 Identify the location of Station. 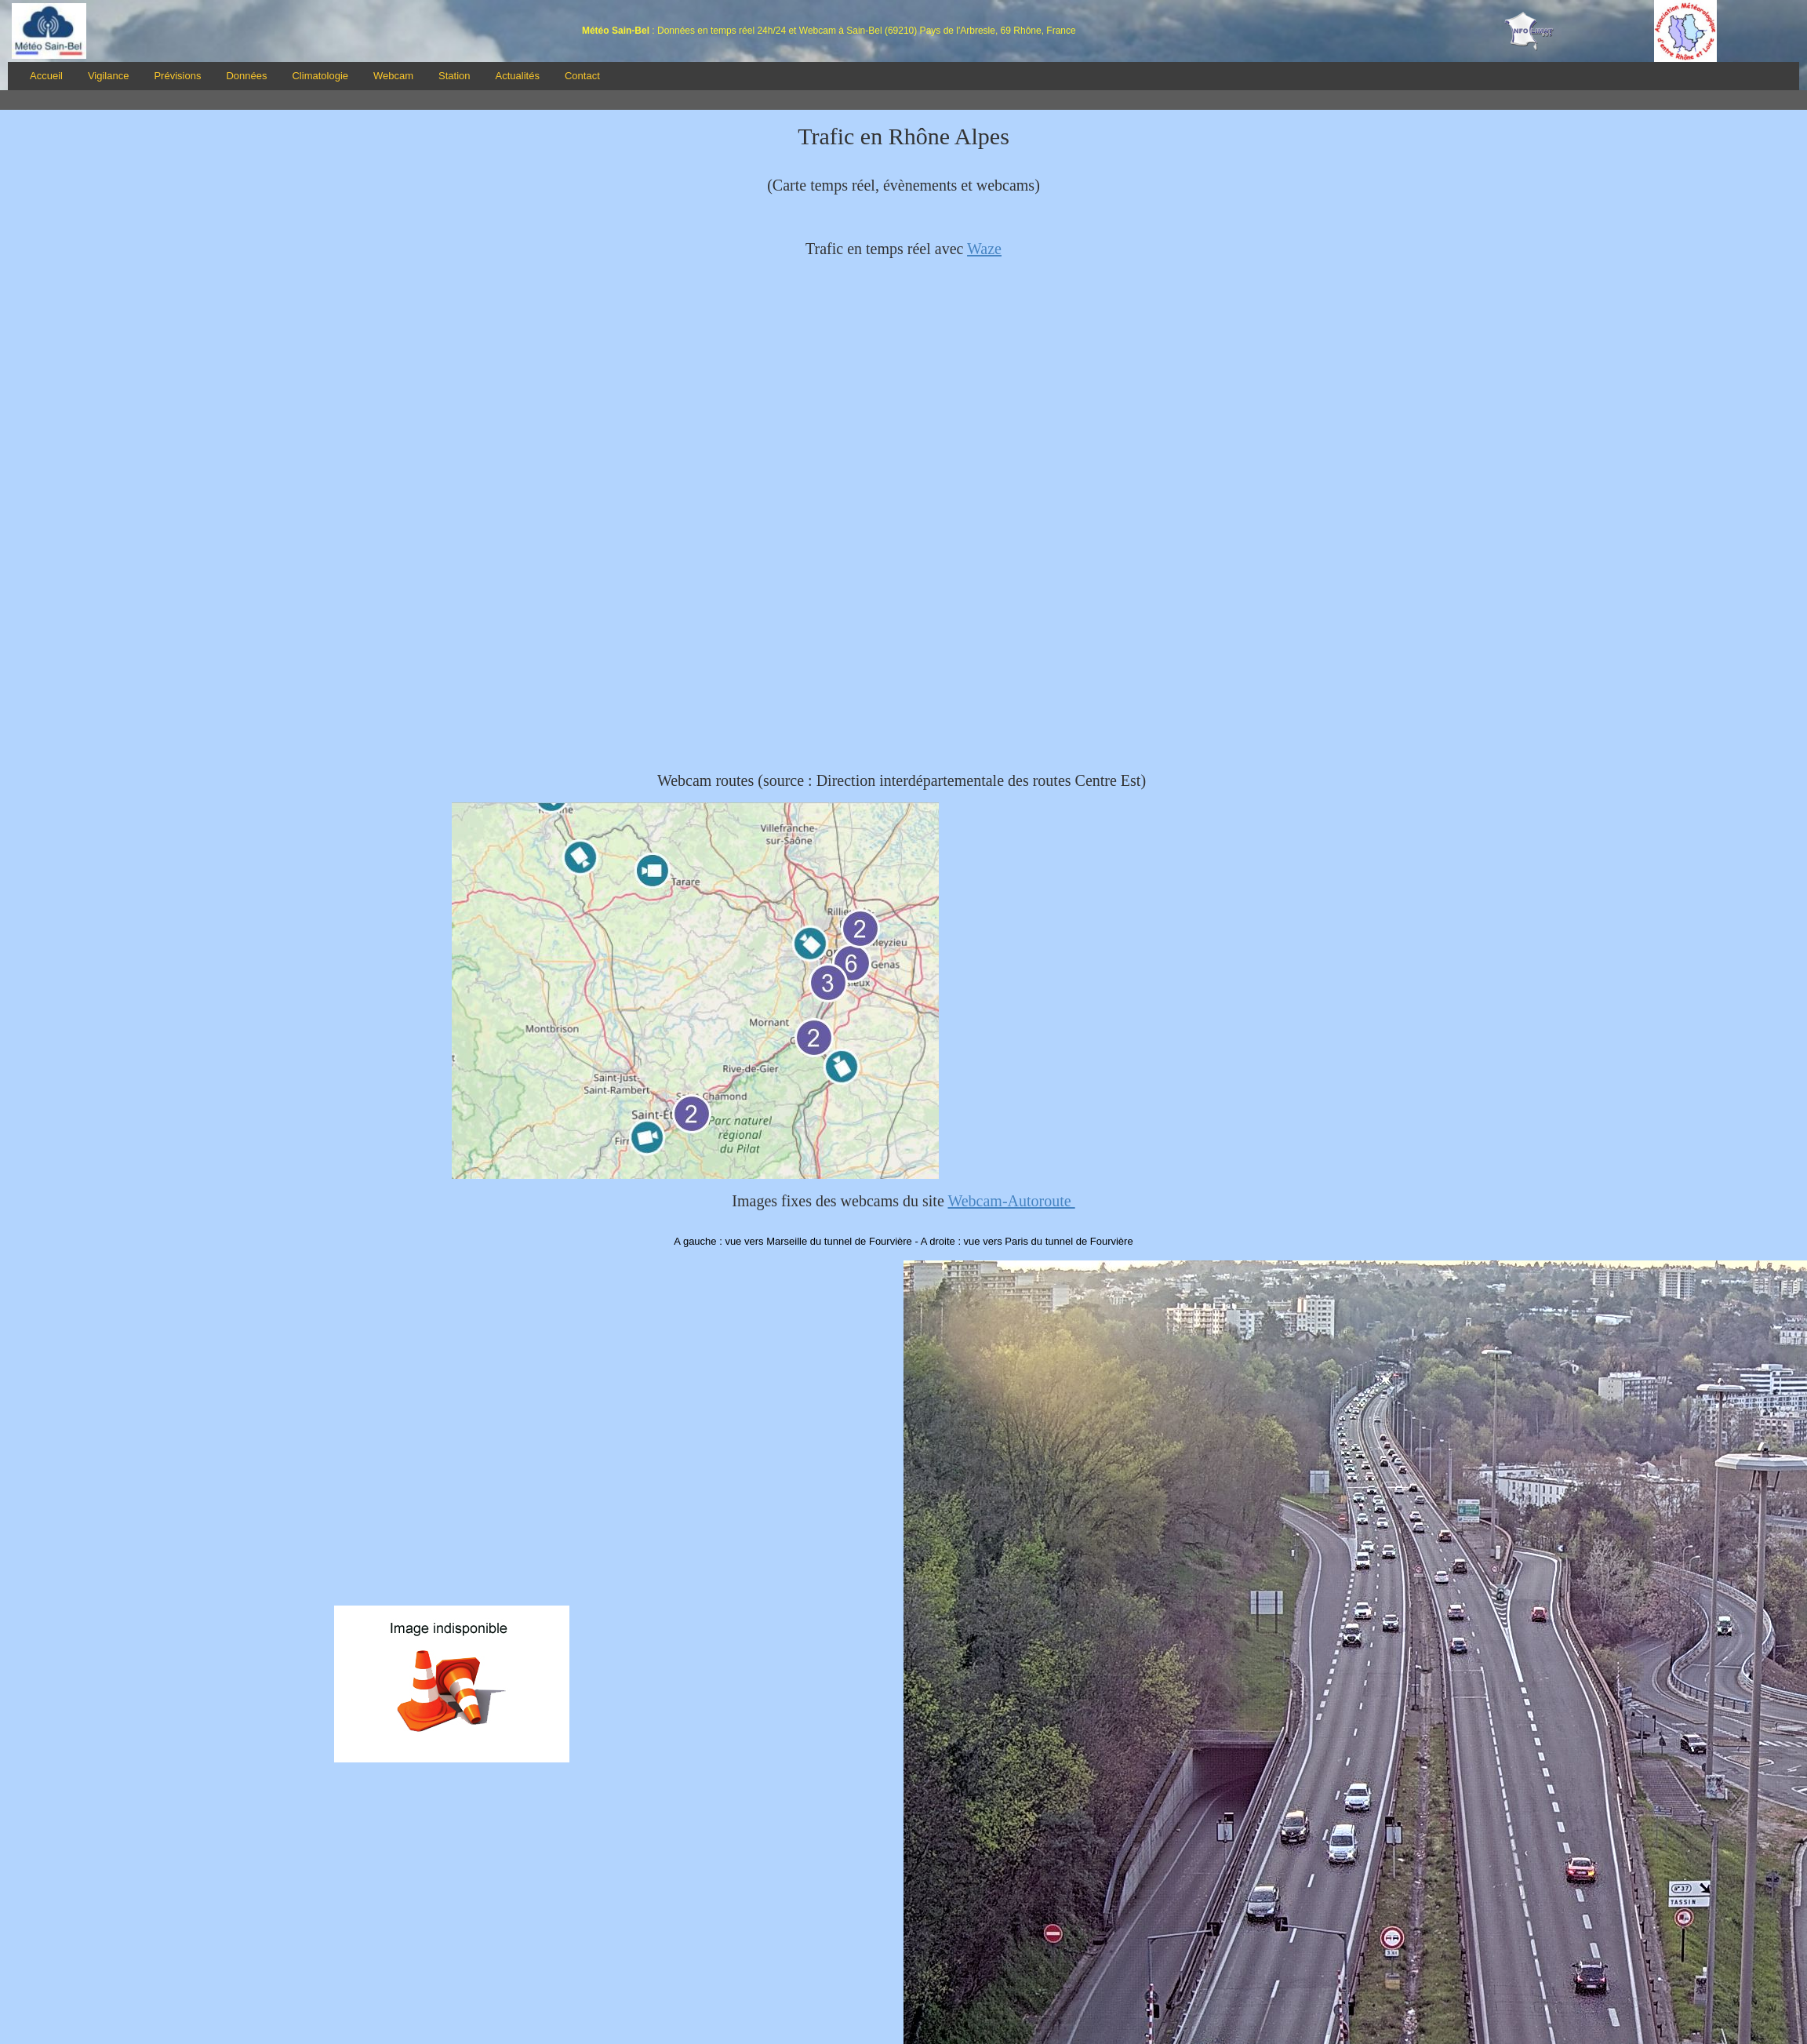
(454, 76).